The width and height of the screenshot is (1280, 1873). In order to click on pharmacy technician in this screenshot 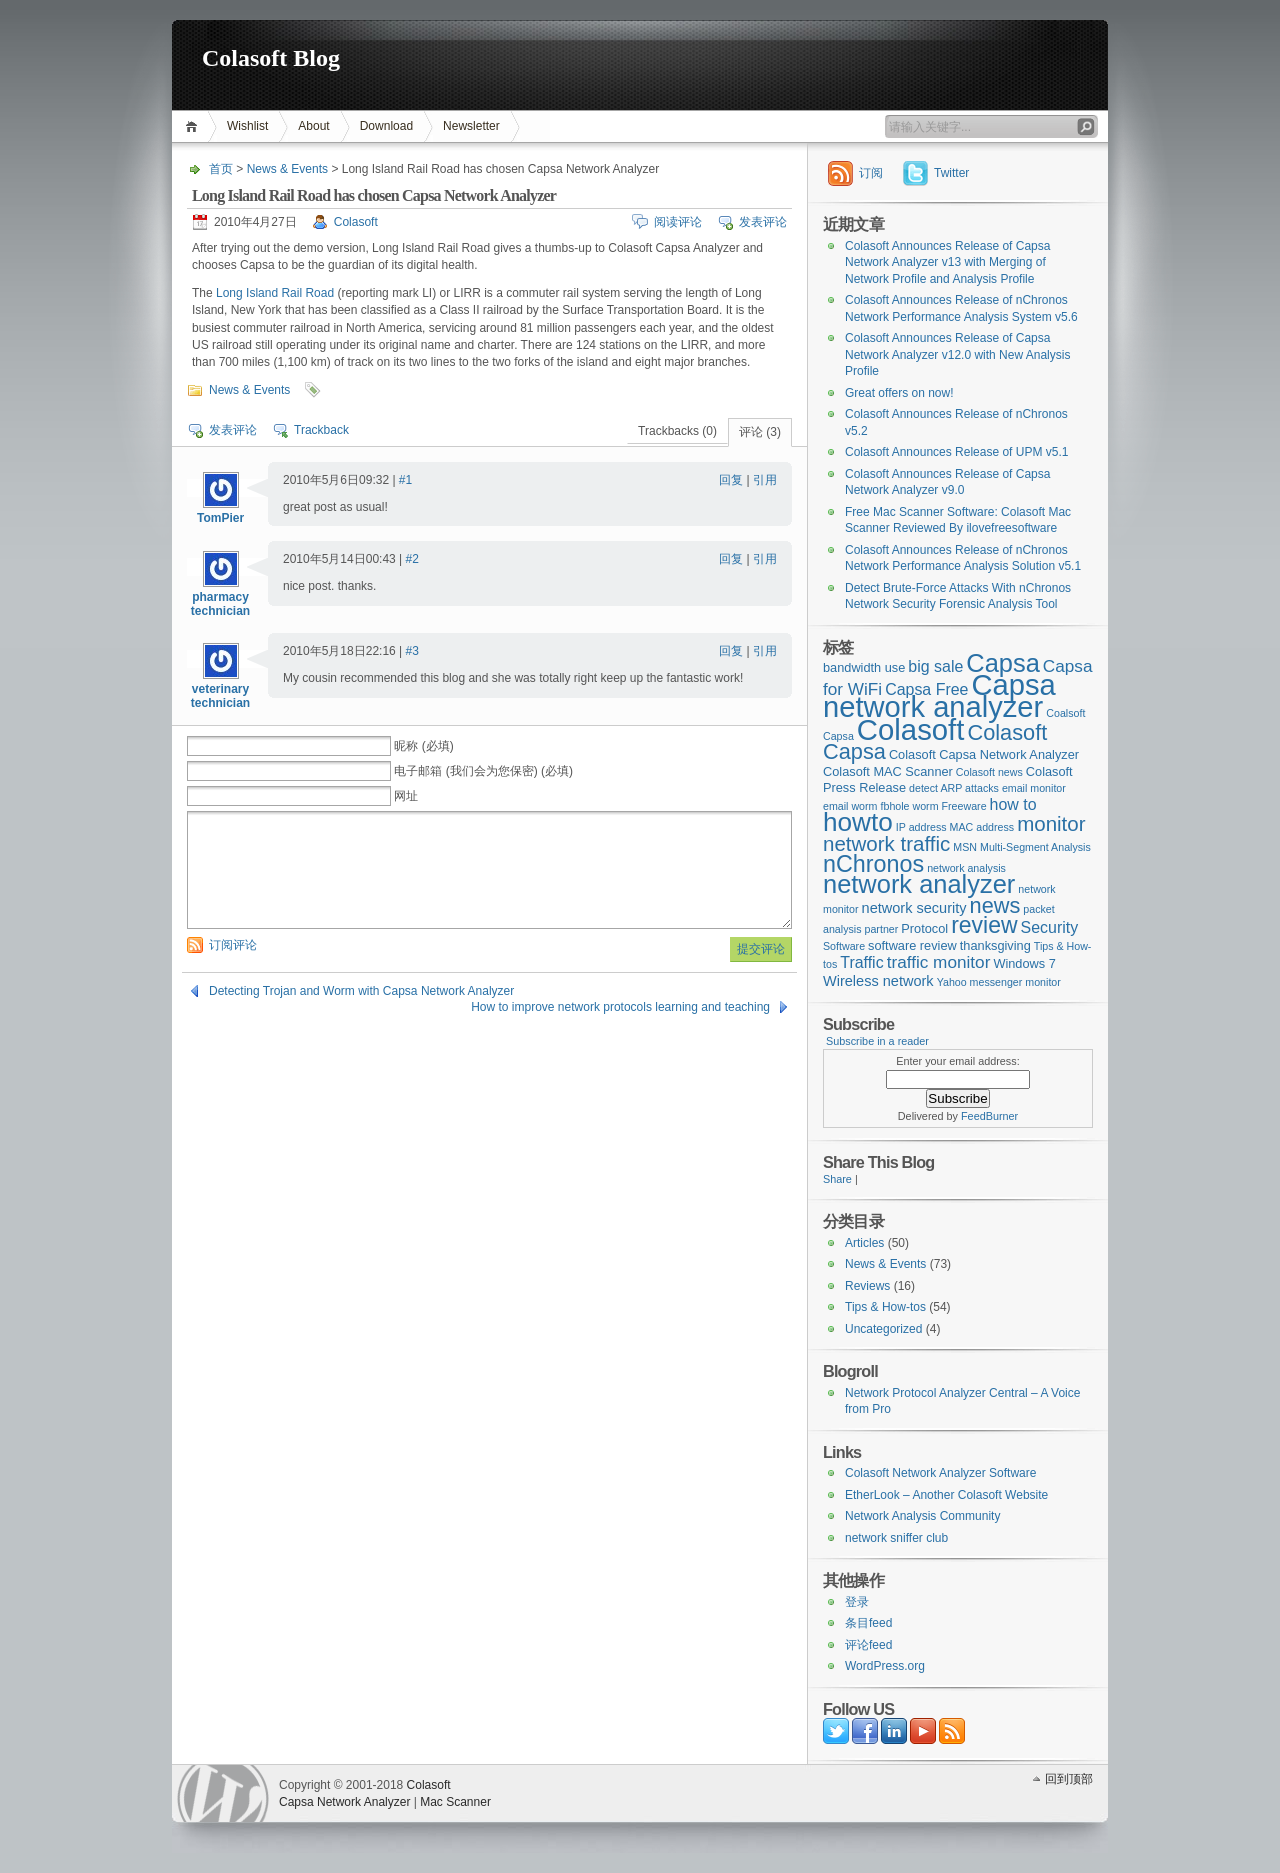, I will do `click(220, 604)`.